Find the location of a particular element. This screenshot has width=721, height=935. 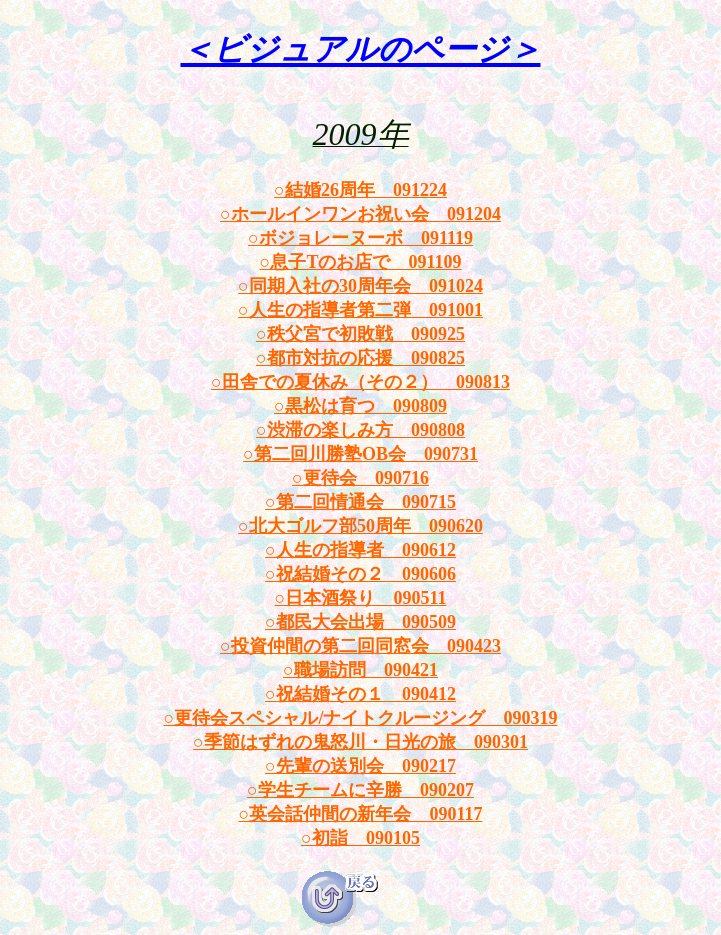

○初詣 090105 is located at coordinates (360, 838).